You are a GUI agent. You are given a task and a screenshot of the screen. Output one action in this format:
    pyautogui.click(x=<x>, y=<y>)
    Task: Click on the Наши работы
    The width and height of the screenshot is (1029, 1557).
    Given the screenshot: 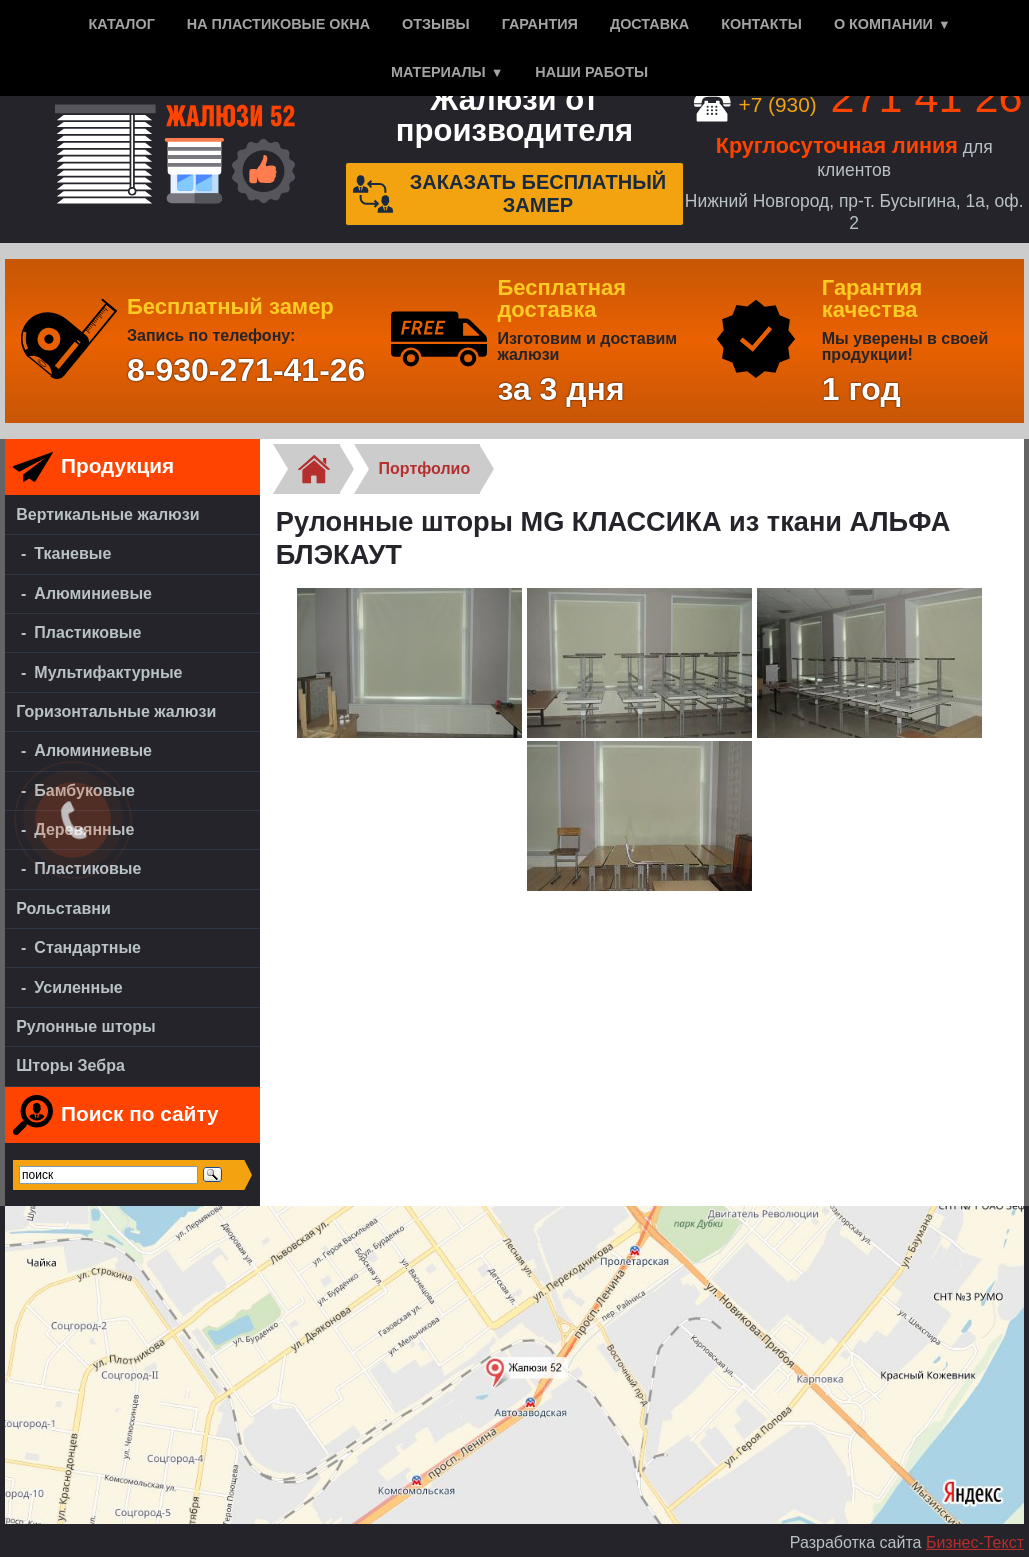 What is the action you would take?
    pyautogui.click(x=591, y=72)
    